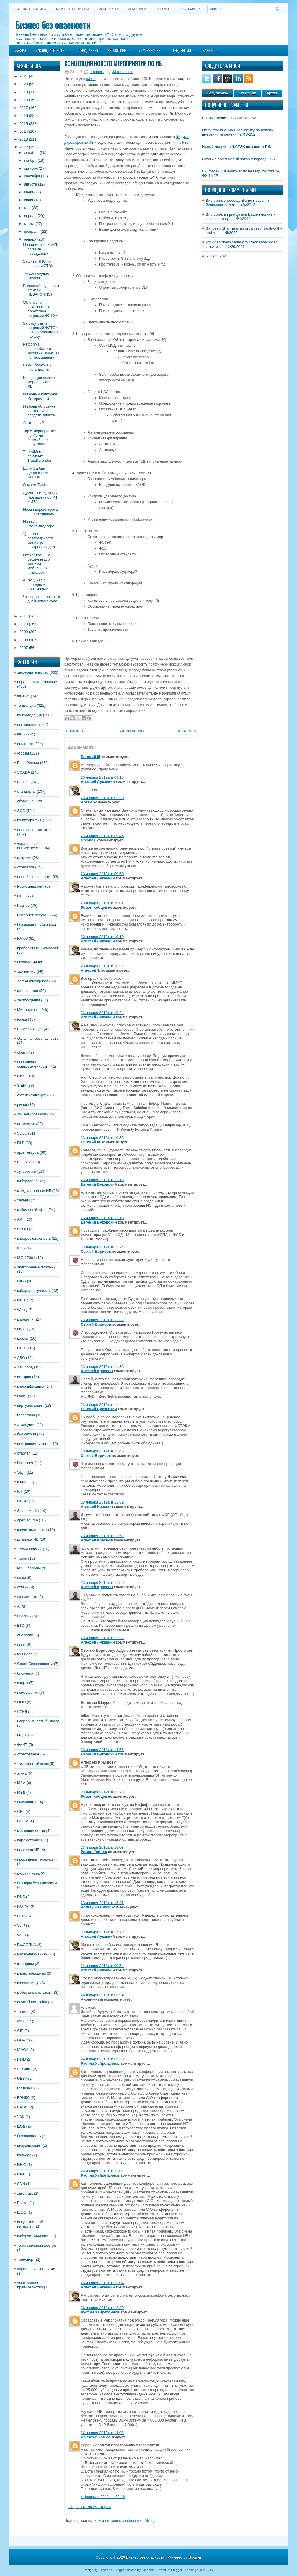 Image resolution: width=297 pixels, height=2576 pixels. I want to click on Роман Кобцев, so click(94, 907).